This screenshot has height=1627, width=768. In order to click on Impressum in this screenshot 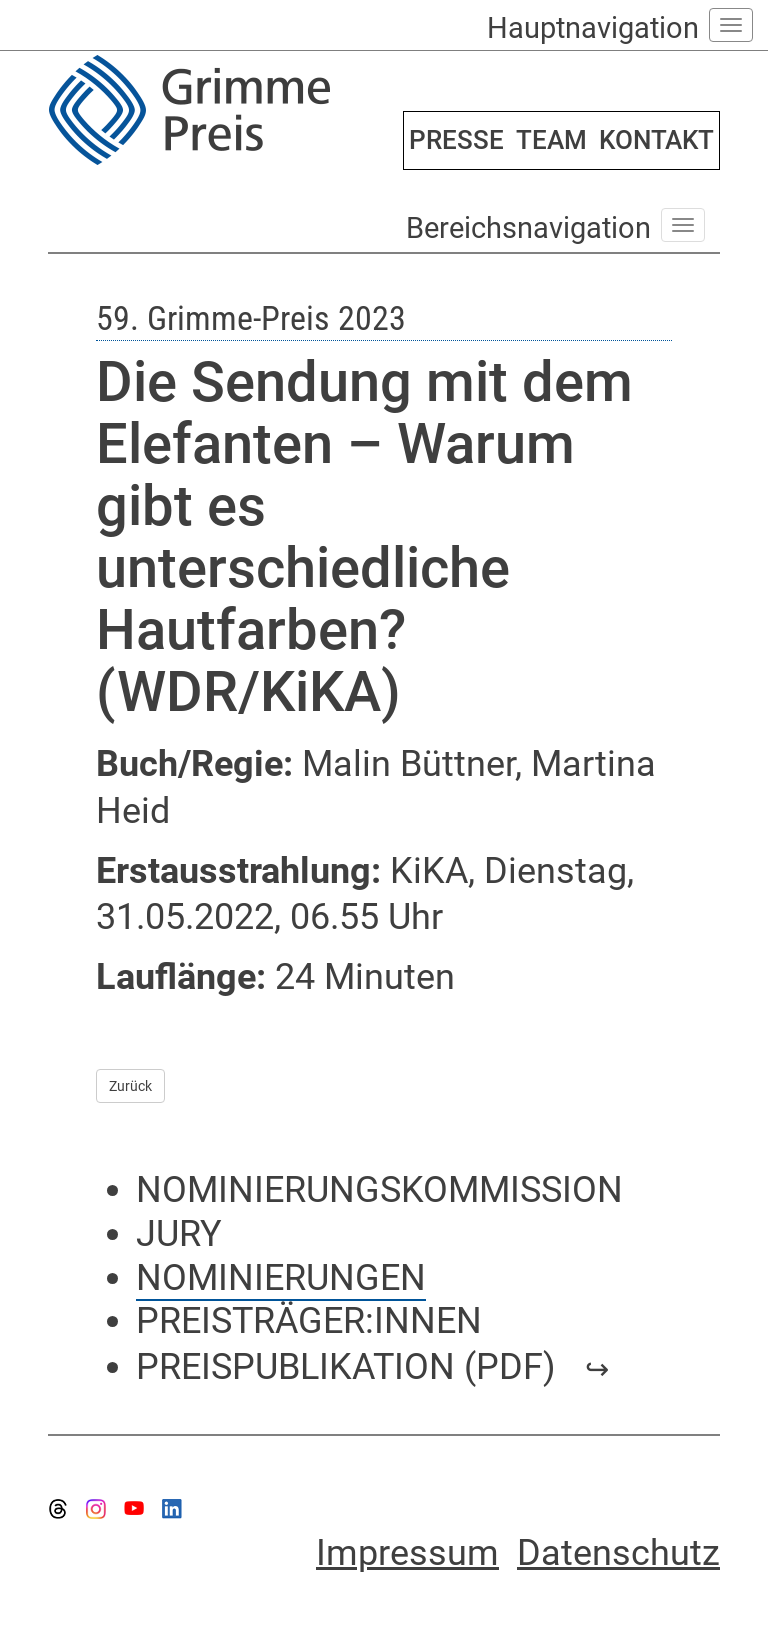, I will do `click(407, 1553)`.